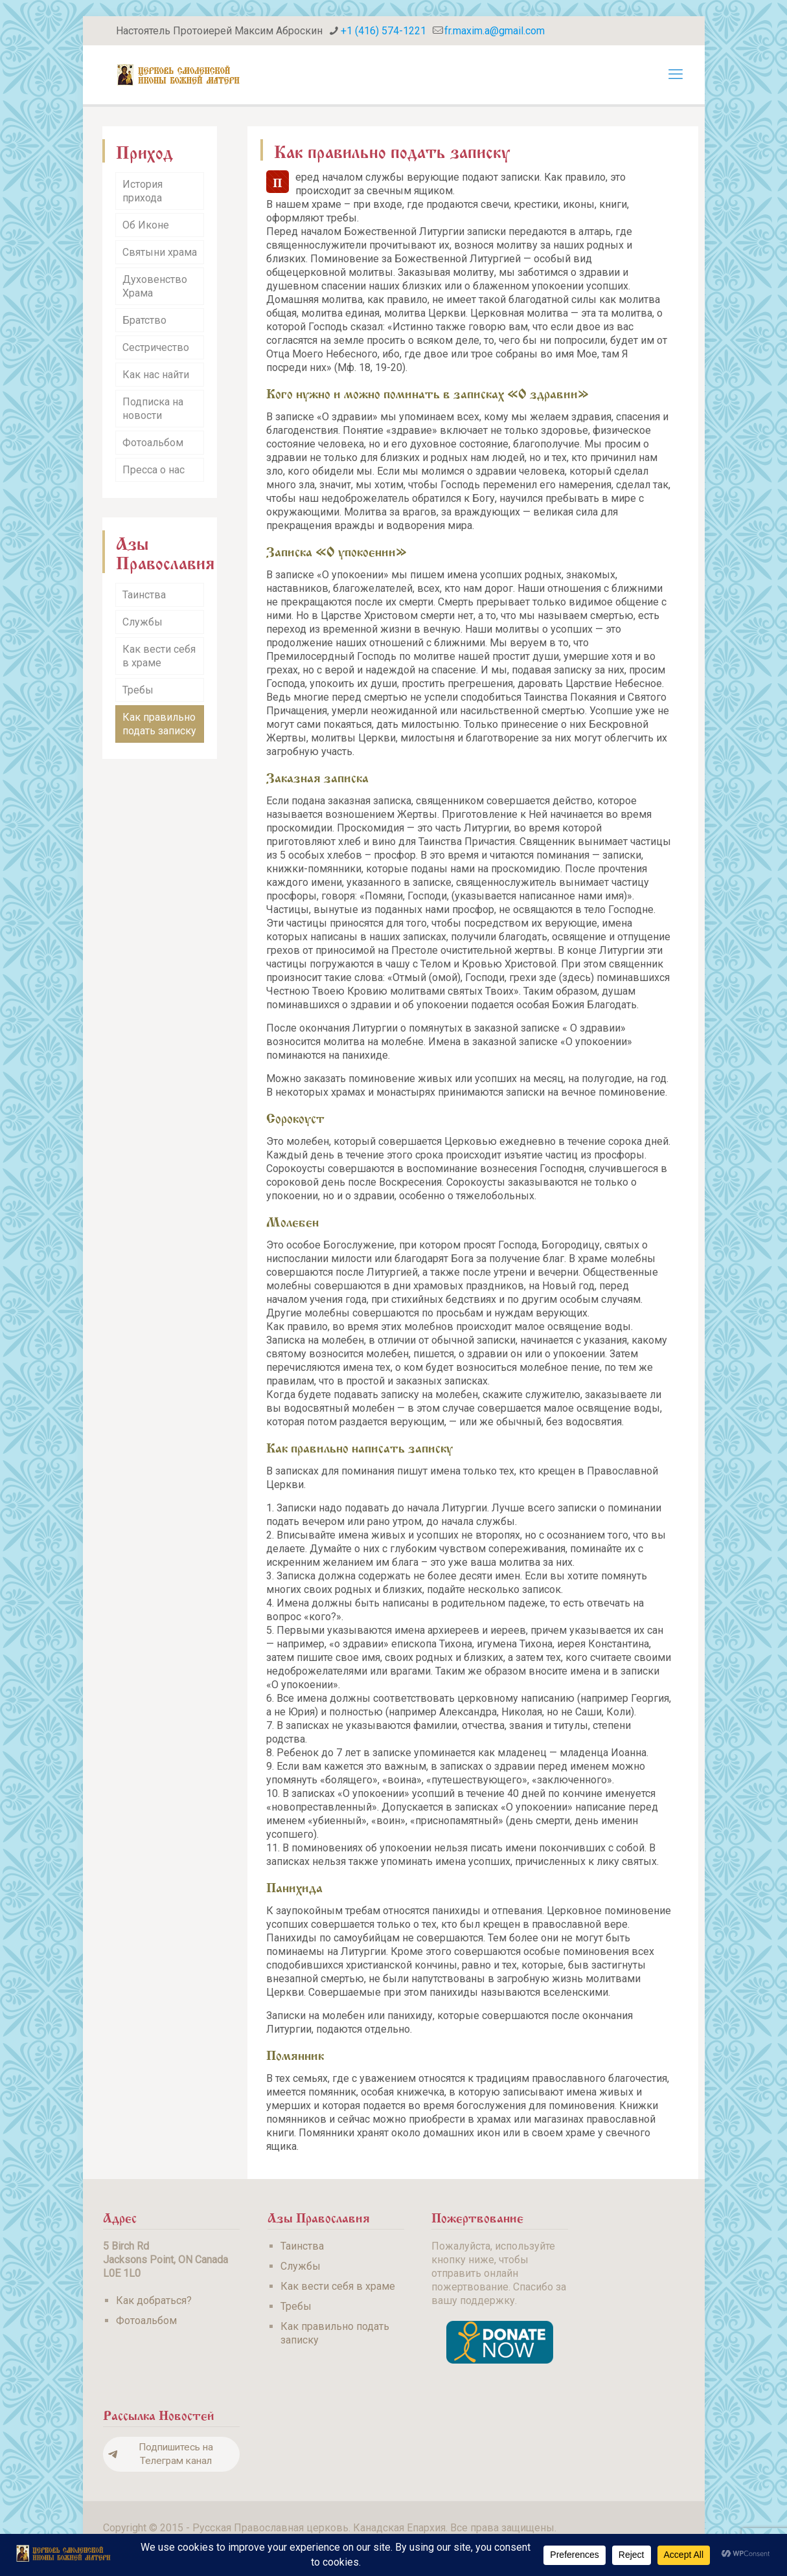 This screenshot has height=2576, width=787. What do you see at coordinates (152, 409) in the screenshot?
I see `Подписка на новости` at bounding box center [152, 409].